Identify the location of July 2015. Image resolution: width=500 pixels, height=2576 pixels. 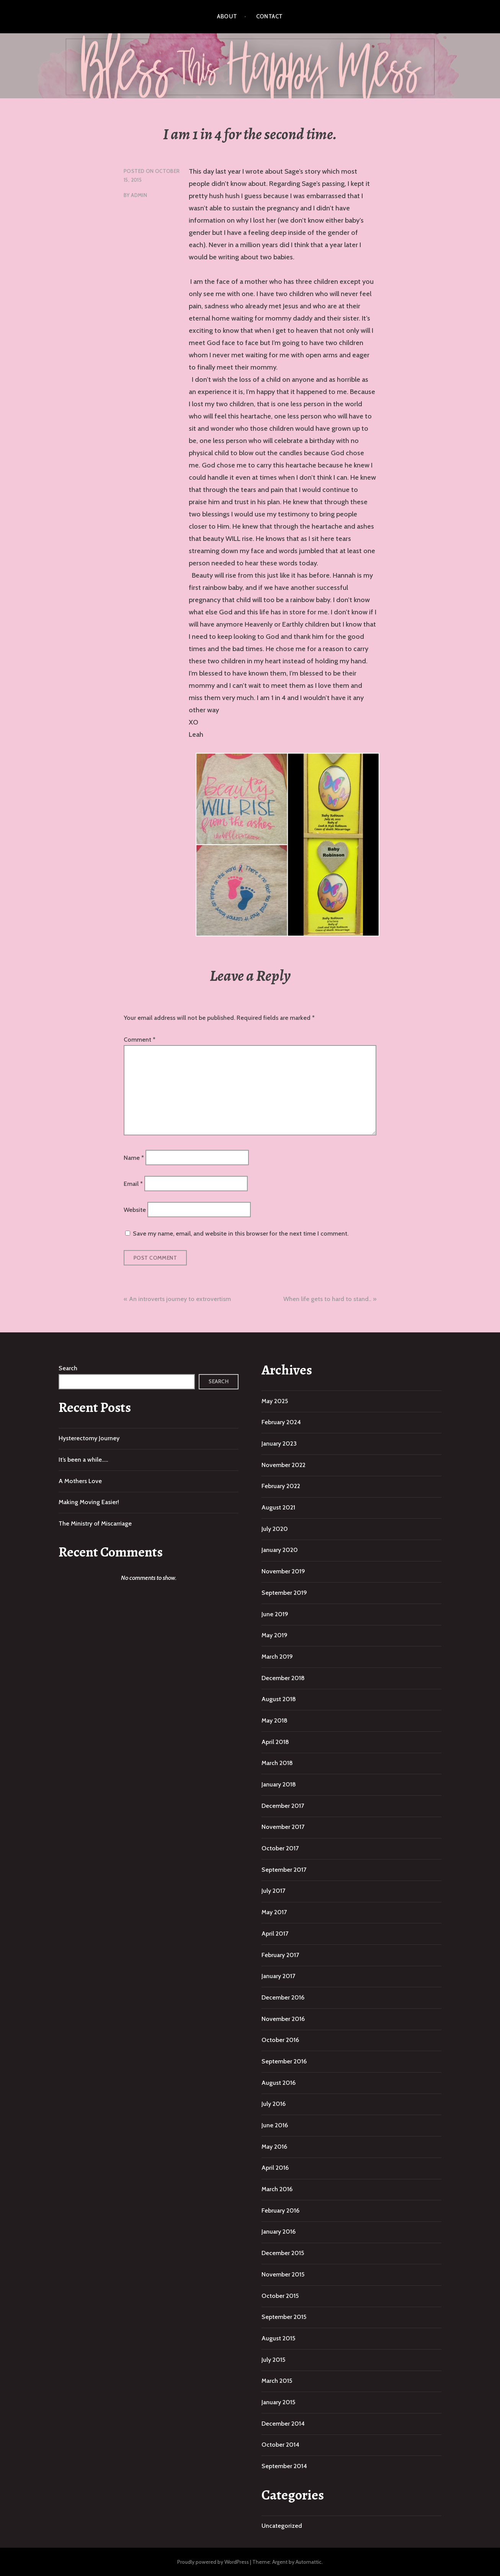
(273, 2359).